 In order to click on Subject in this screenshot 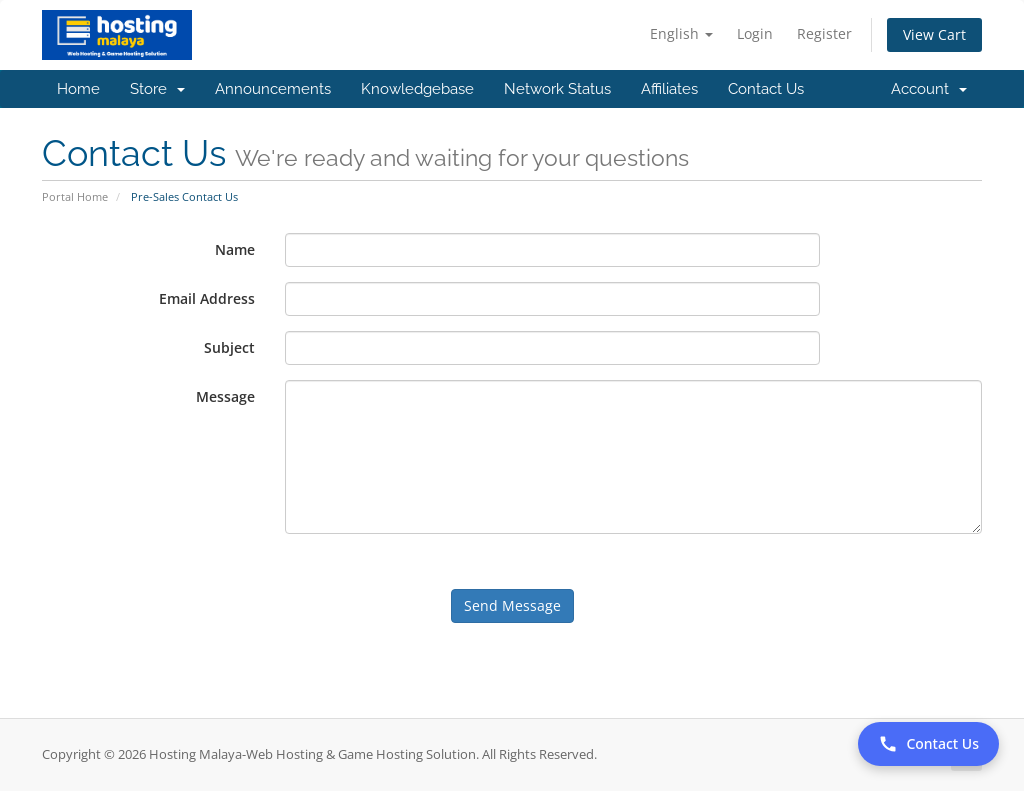, I will do `click(229, 347)`.